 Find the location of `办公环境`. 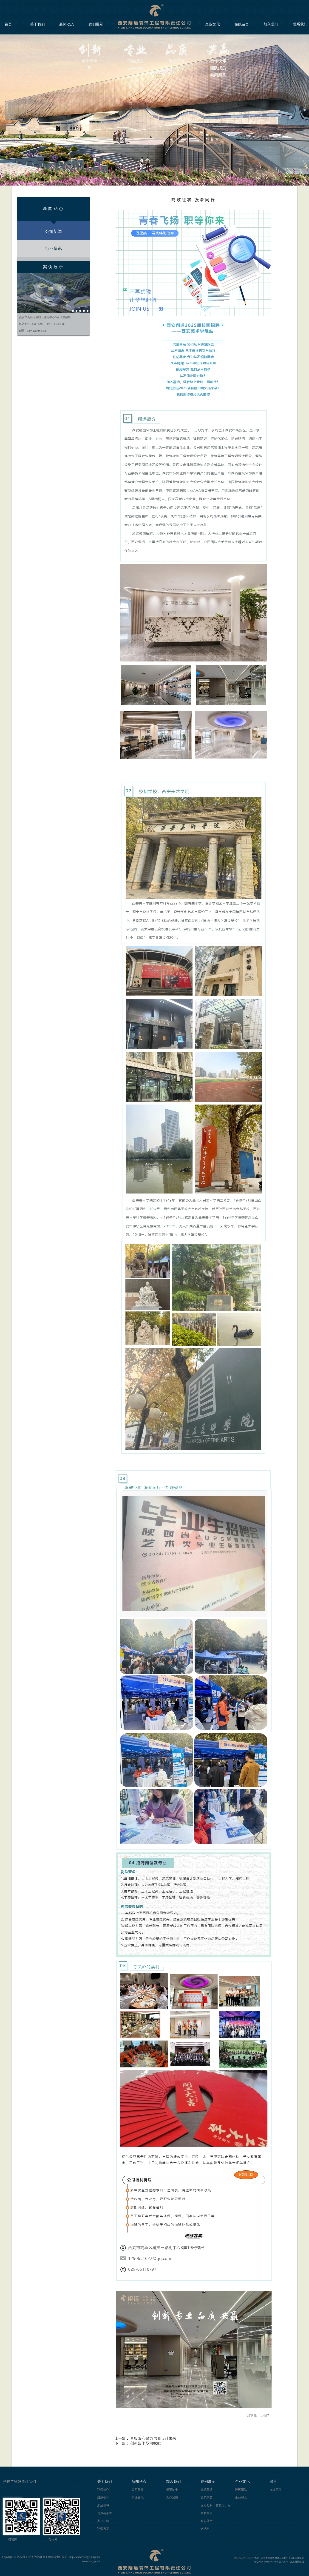

办公环境 is located at coordinates (103, 2521).